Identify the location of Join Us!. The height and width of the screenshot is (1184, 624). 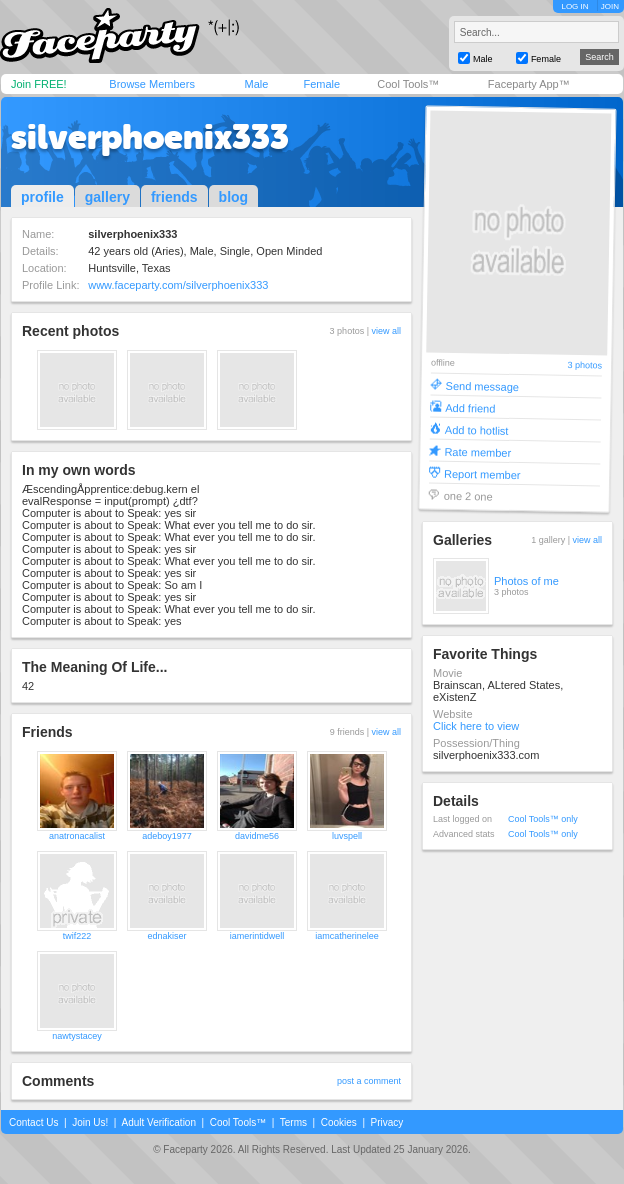
(90, 1122).